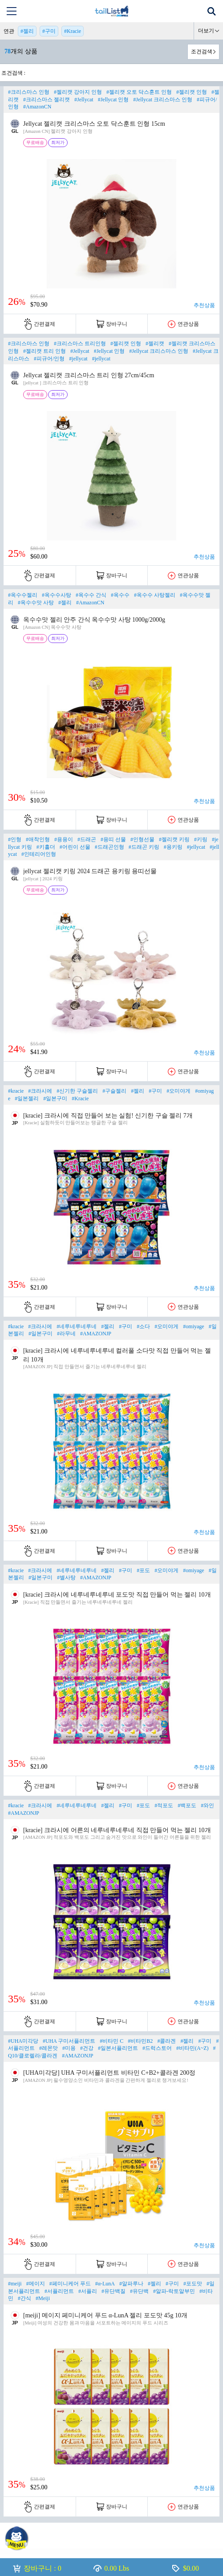 This screenshot has height=2576, width=223. What do you see at coordinates (69, 2041) in the screenshot?
I see `#UHA 구미서플리먼트` at bounding box center [69, 2041].